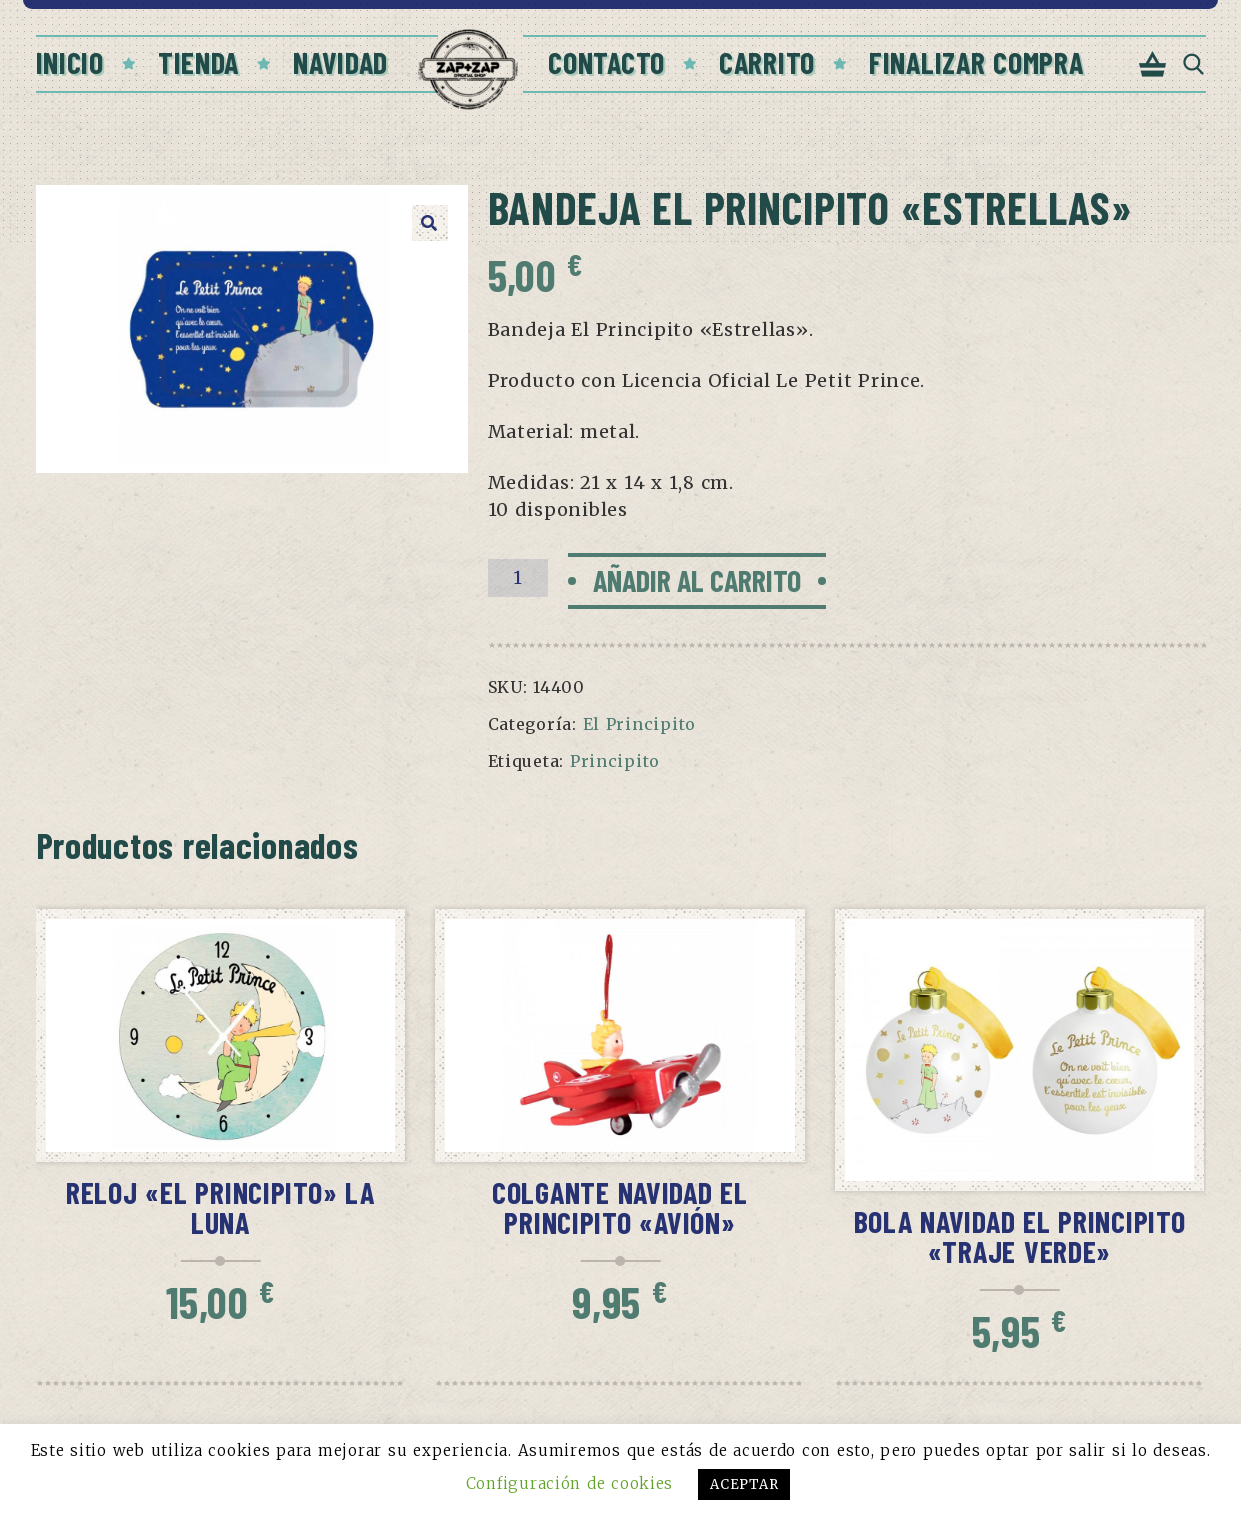 Image resolution: width=1241 pixels, height=1517 pixels. Describe the element at coordinates (220, 1207) in the screenshot. I see `Reloj «El Principito» La Luna` at that location.